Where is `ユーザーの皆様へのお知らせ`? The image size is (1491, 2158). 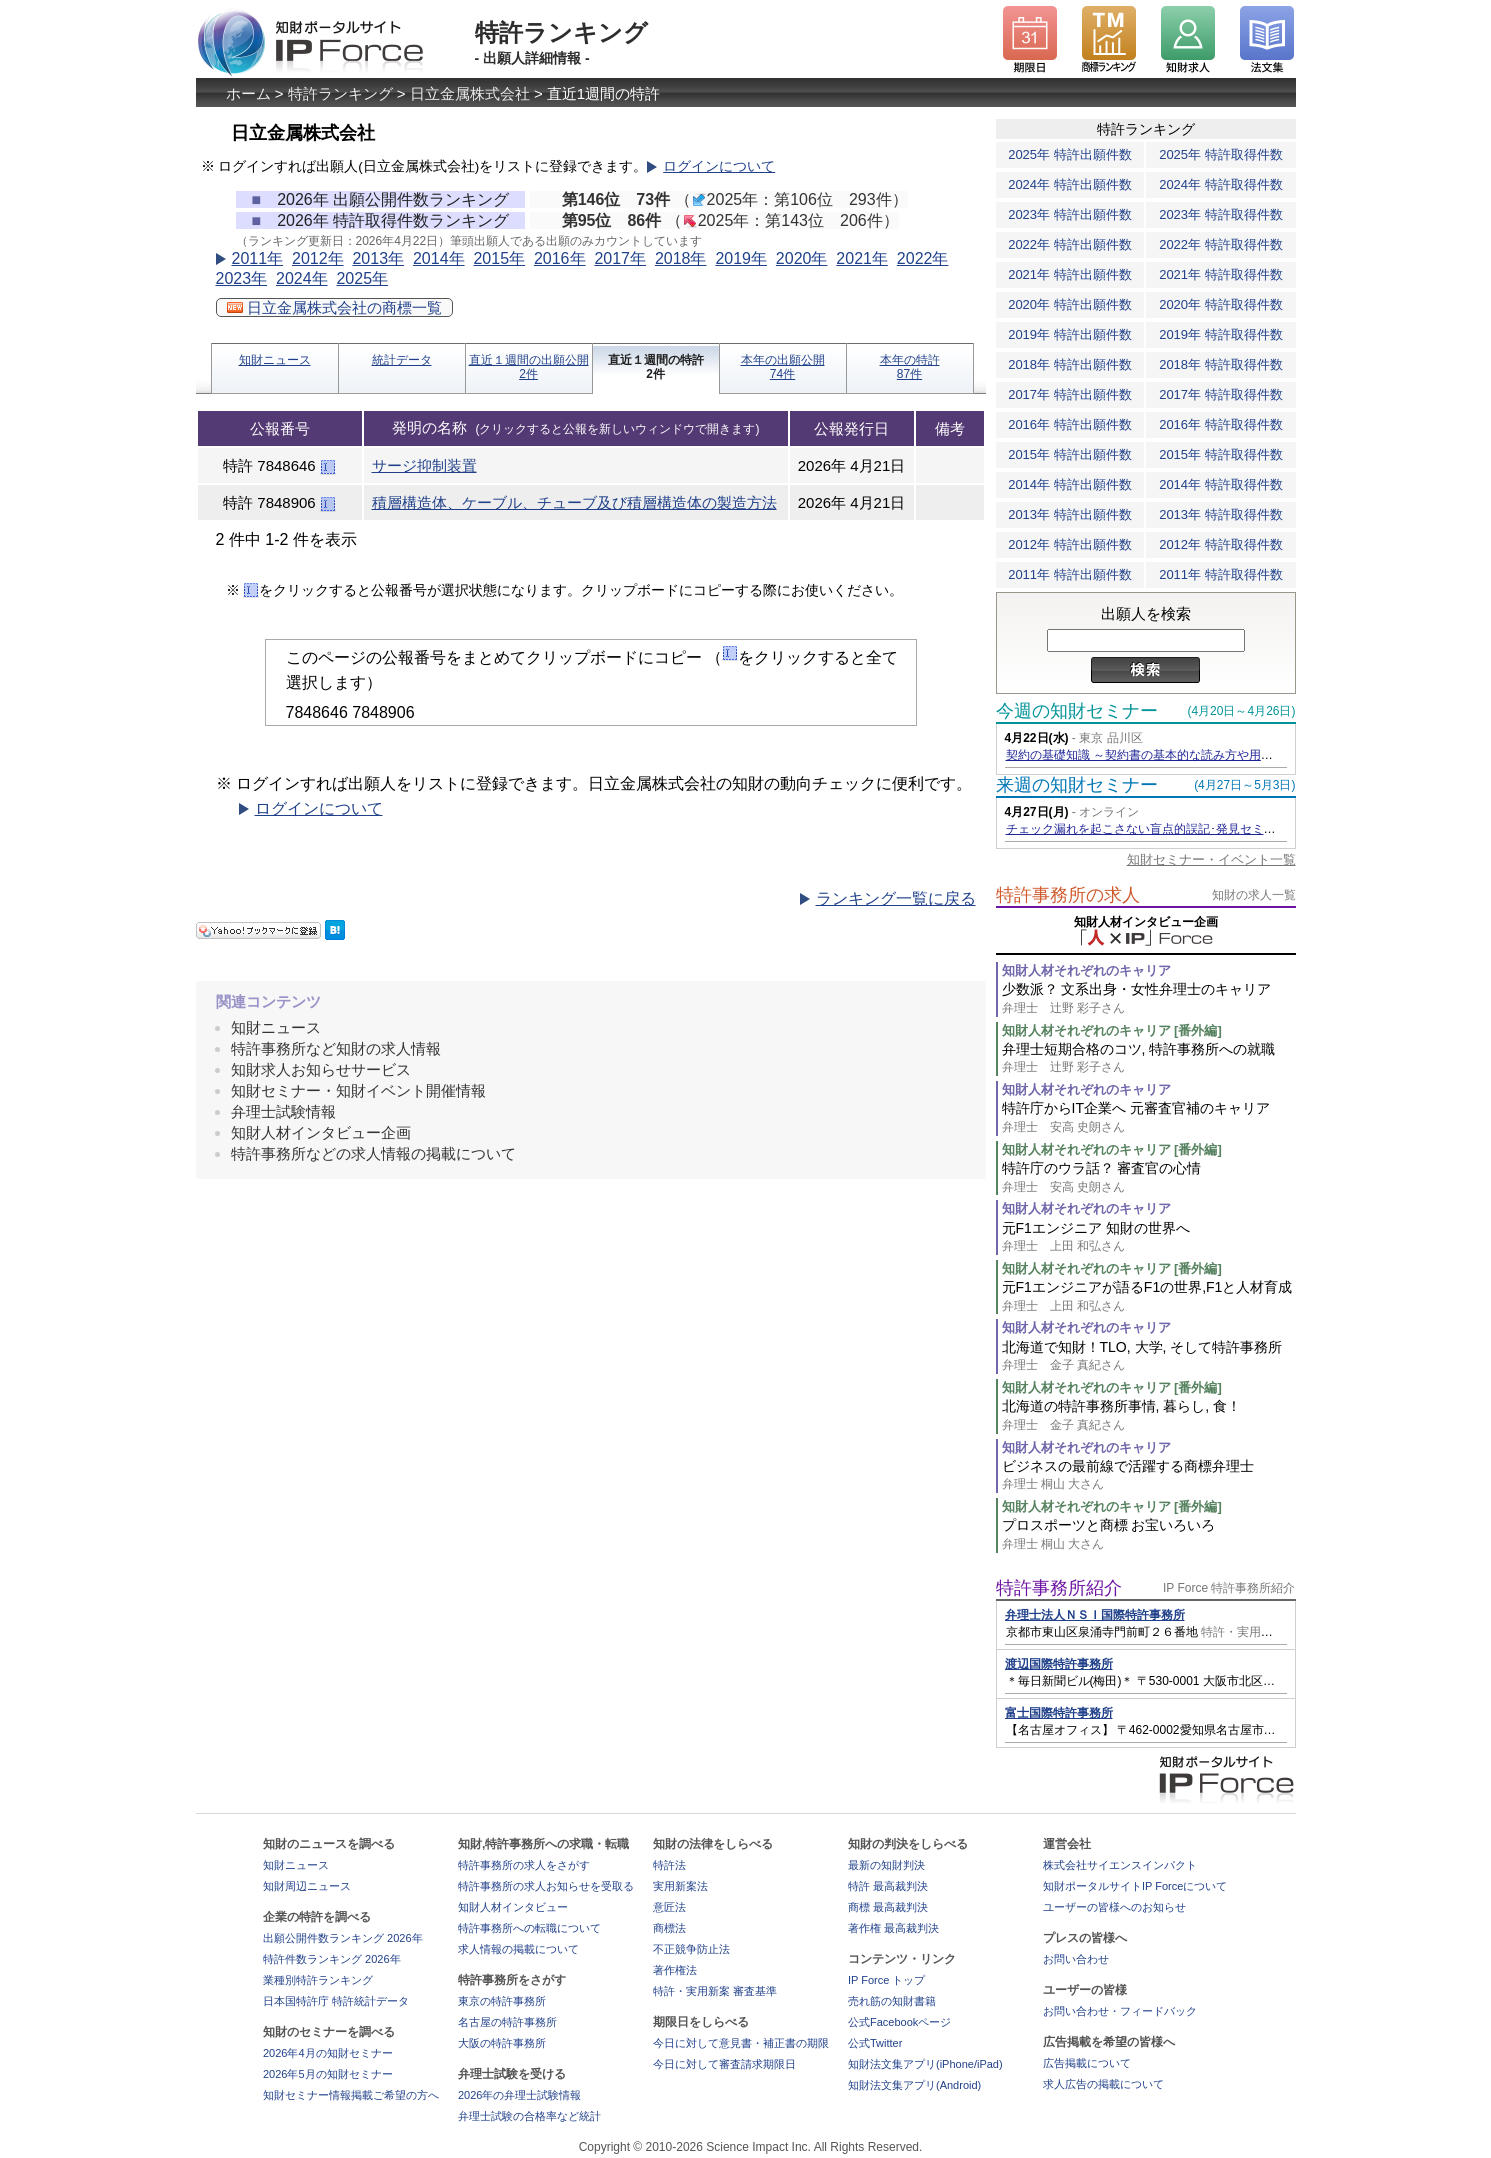
ユーザーの皆様へのお知らせ is located at coordinates (1114, 1907).